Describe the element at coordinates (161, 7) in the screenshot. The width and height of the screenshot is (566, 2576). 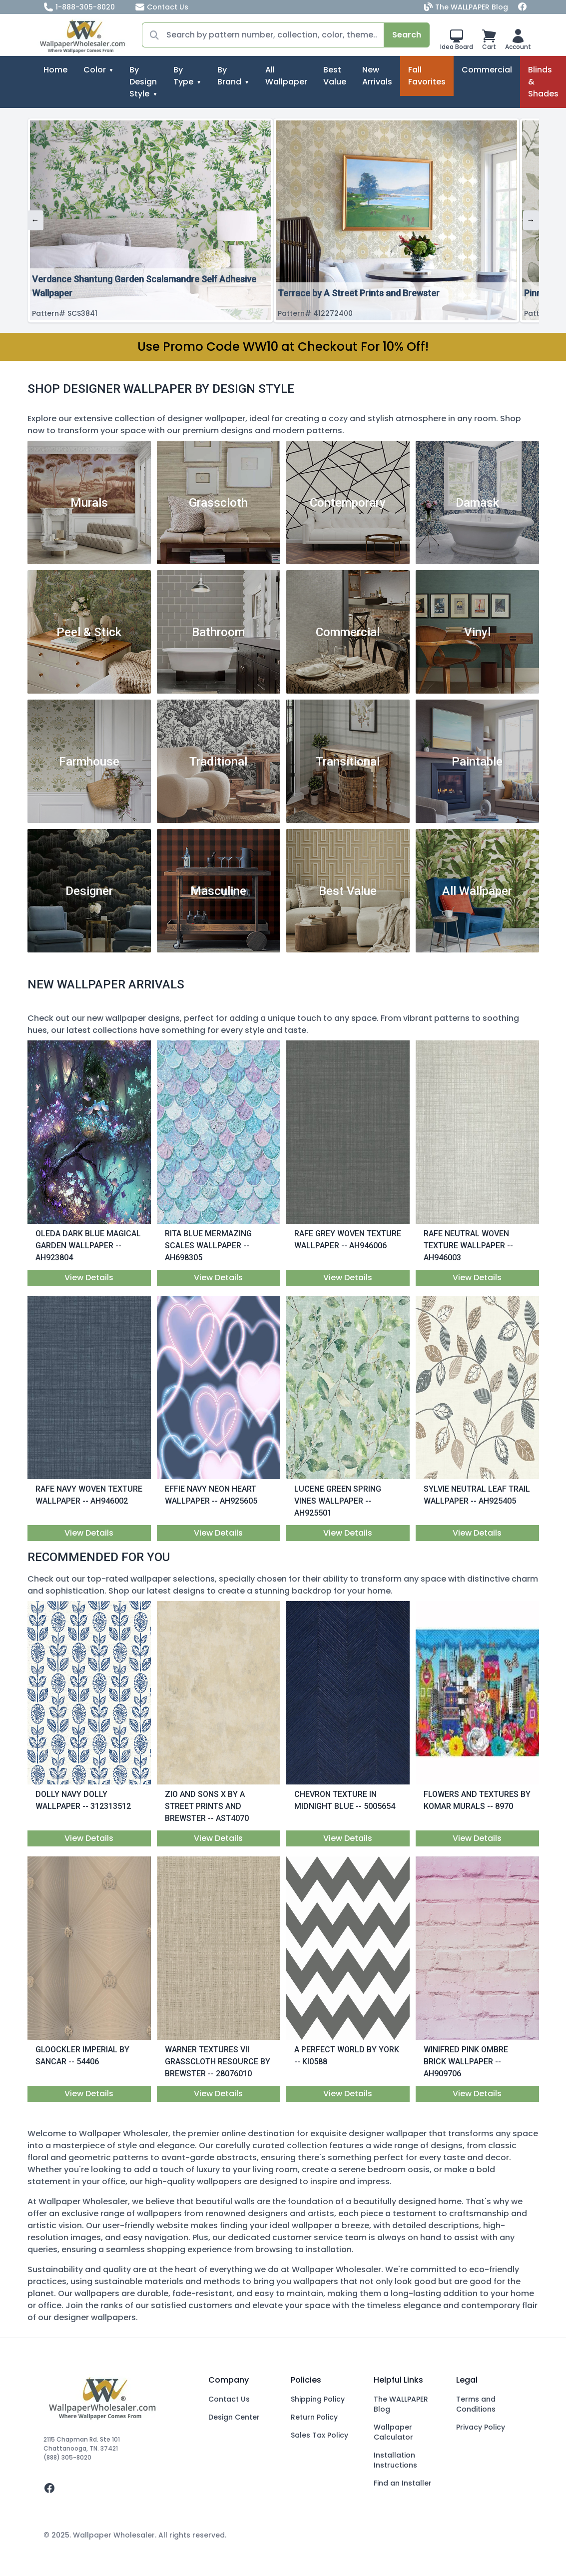
I see `Contact Us` at that location.